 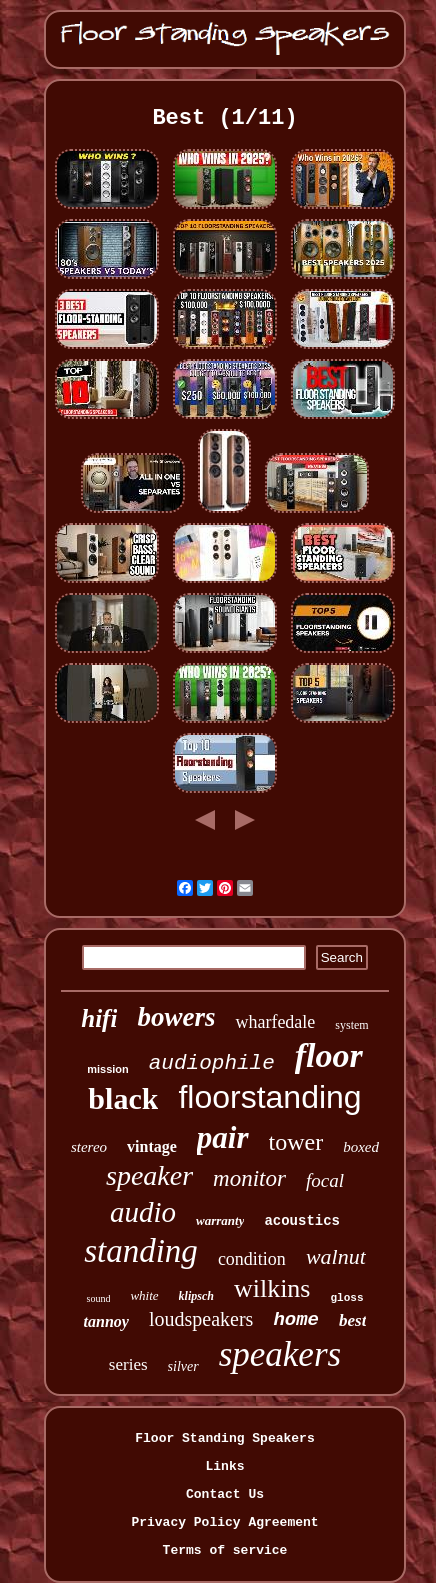 I want to click on home, so click(x=296, y=1320).